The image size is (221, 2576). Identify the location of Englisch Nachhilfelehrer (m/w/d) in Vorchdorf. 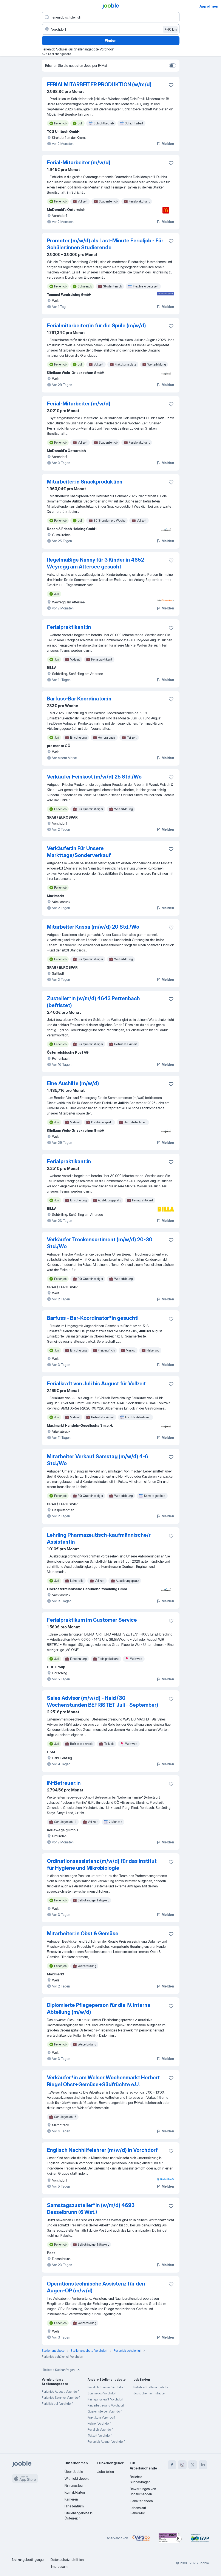
(102, 2150).